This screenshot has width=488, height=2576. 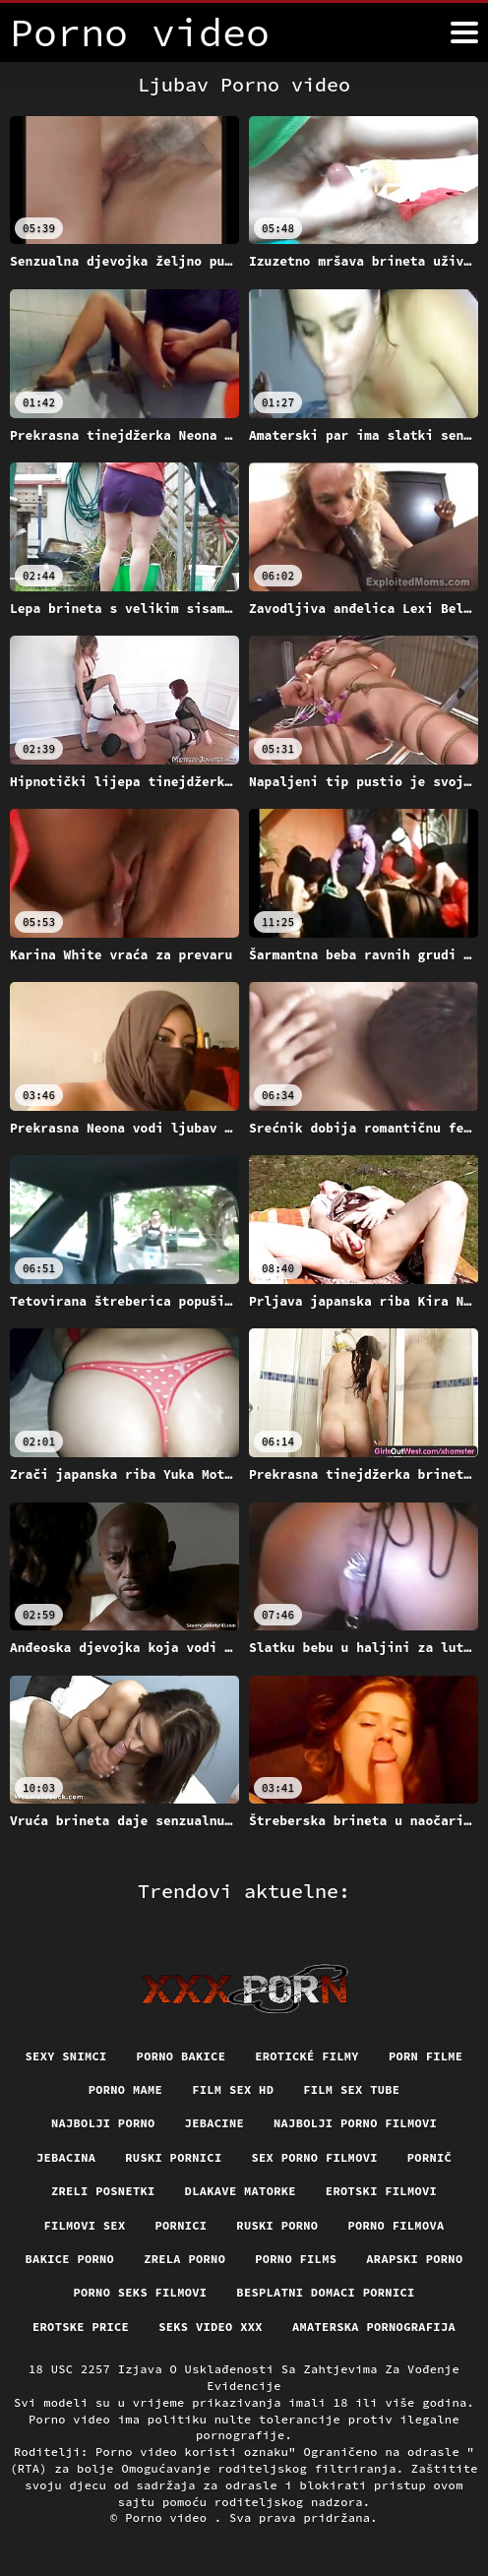 I want to click on [Porno video više], so click(x=464, y=32).